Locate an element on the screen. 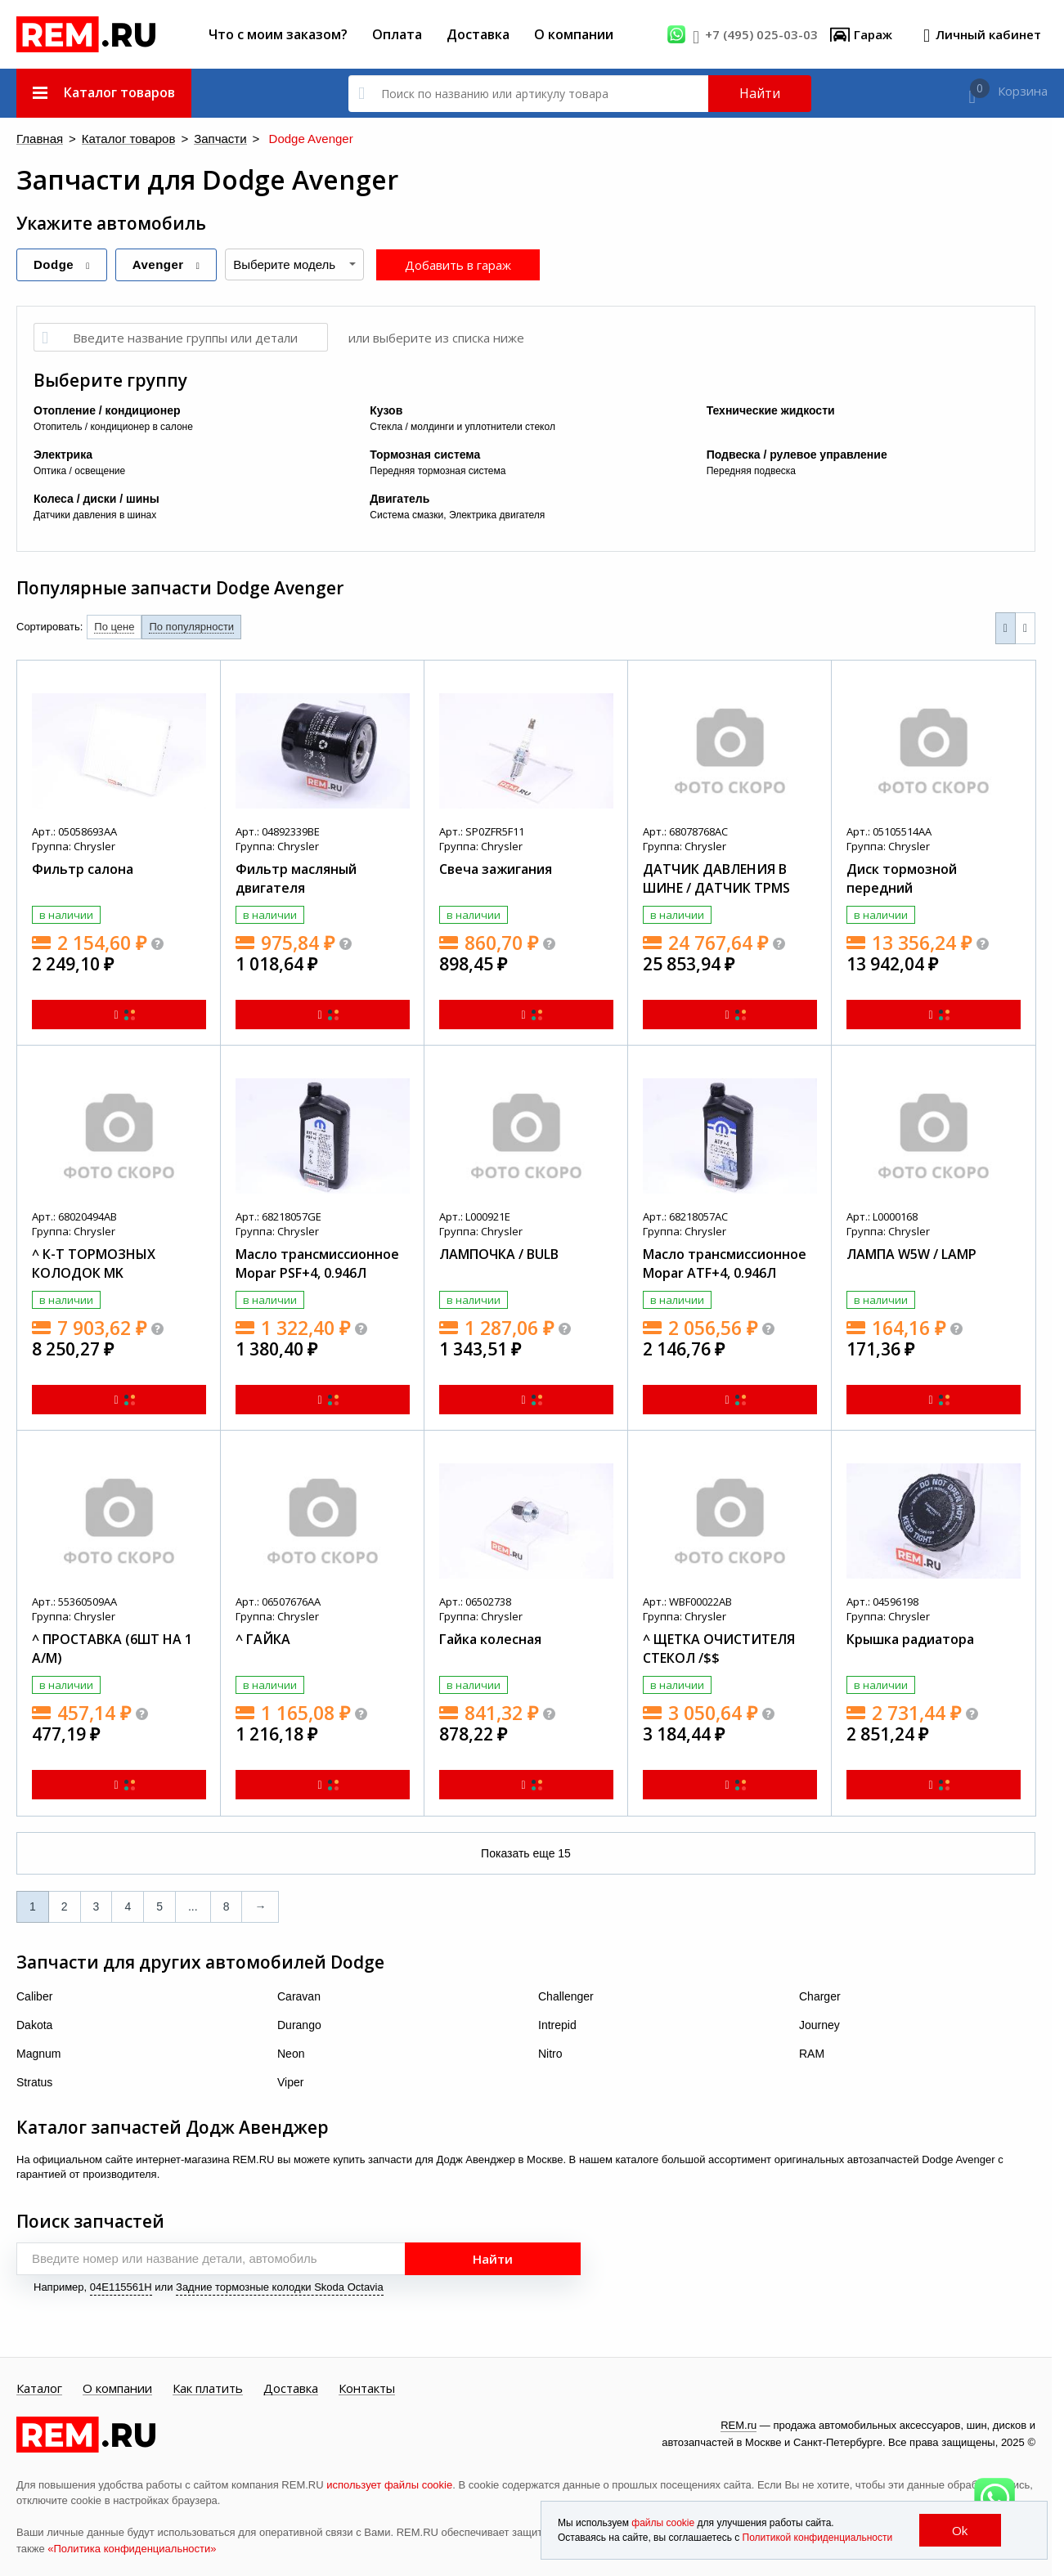 The height and width of the screenshot is (2576, 1064). REM.ru is located at coordinates (738, 2424).